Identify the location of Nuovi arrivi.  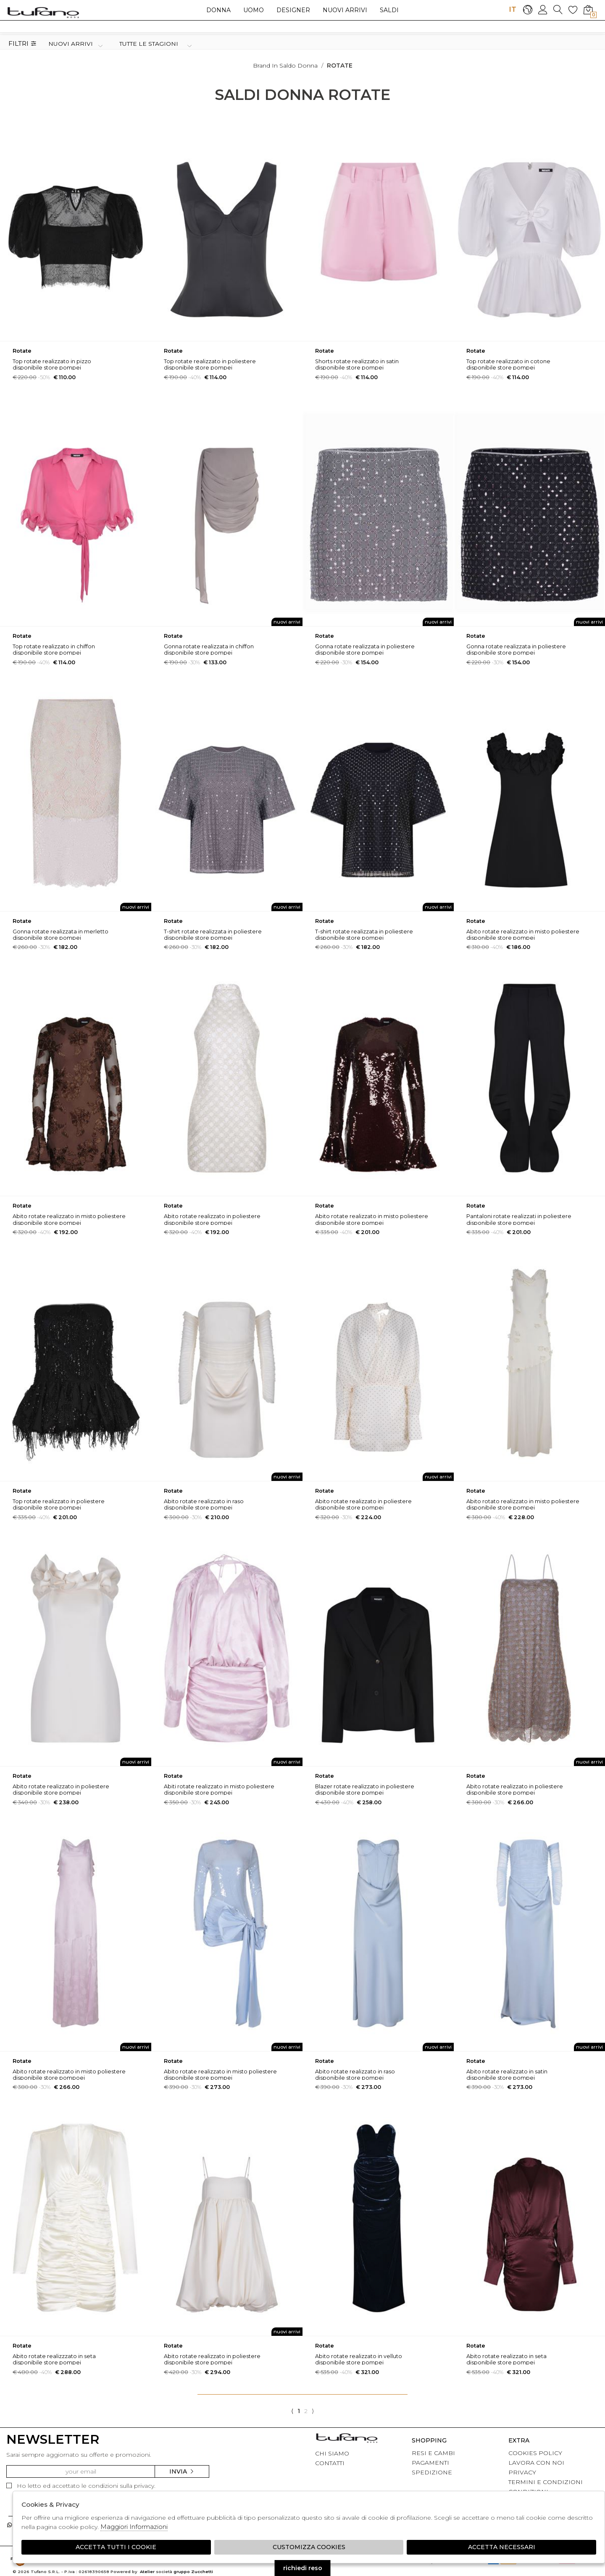
(345, 10).